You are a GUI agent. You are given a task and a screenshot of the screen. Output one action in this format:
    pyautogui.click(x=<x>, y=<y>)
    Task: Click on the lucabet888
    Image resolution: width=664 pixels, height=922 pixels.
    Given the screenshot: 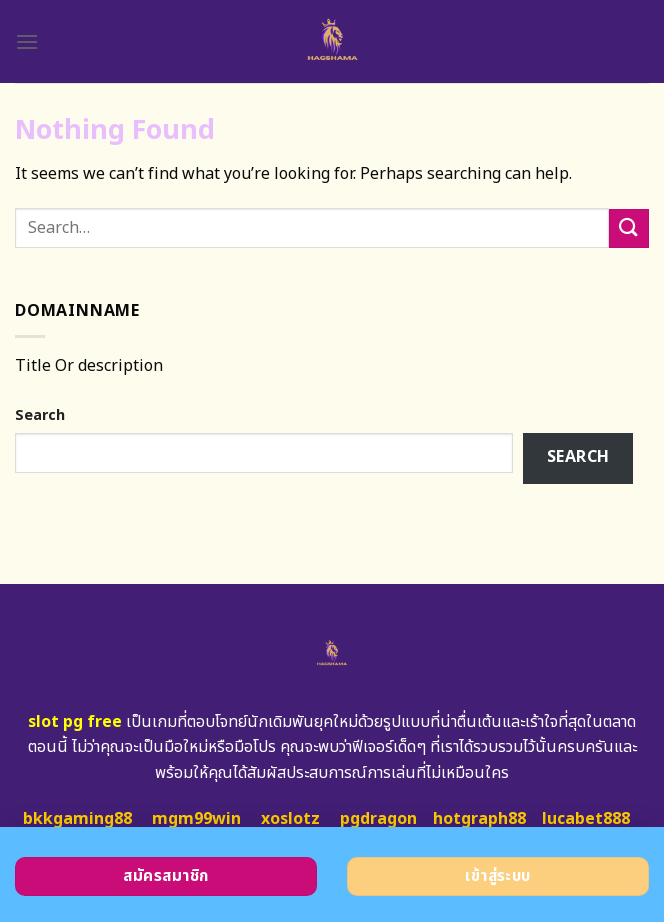 What is the action you would take?
    pyautogui.click(x=586, y=819)
    